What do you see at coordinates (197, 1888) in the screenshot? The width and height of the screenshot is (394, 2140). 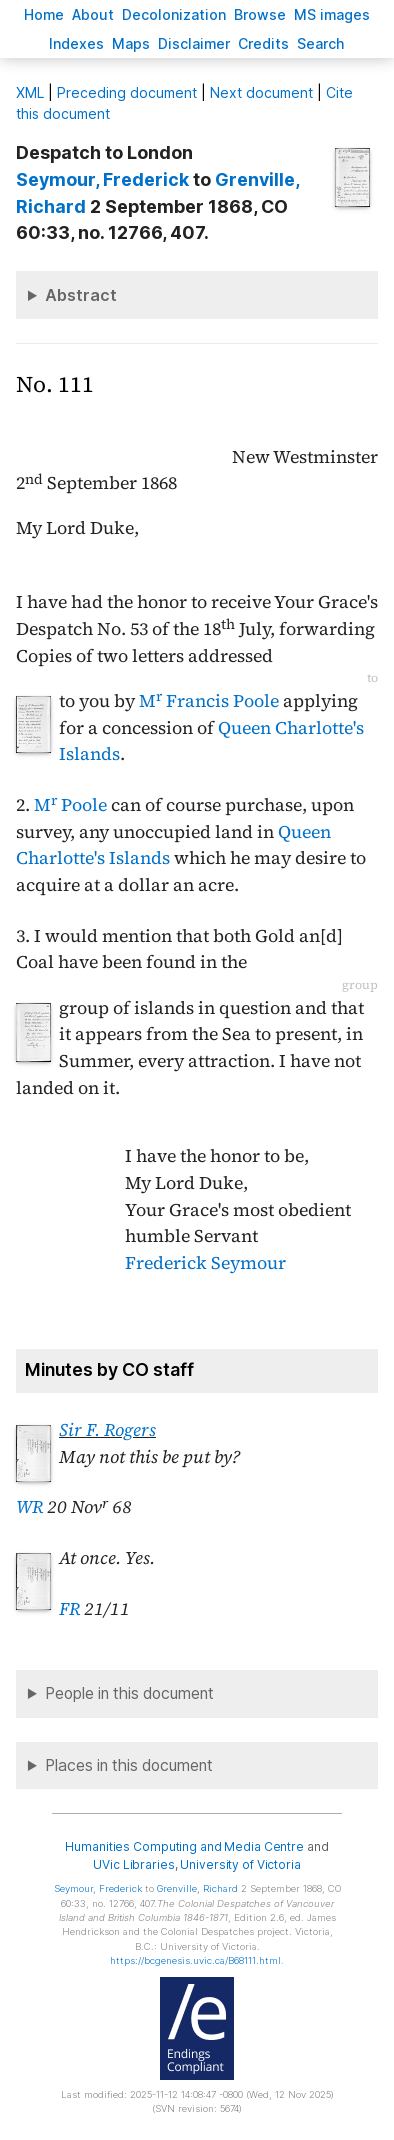 I see `, Richard` at bounding box center [197, 1888].